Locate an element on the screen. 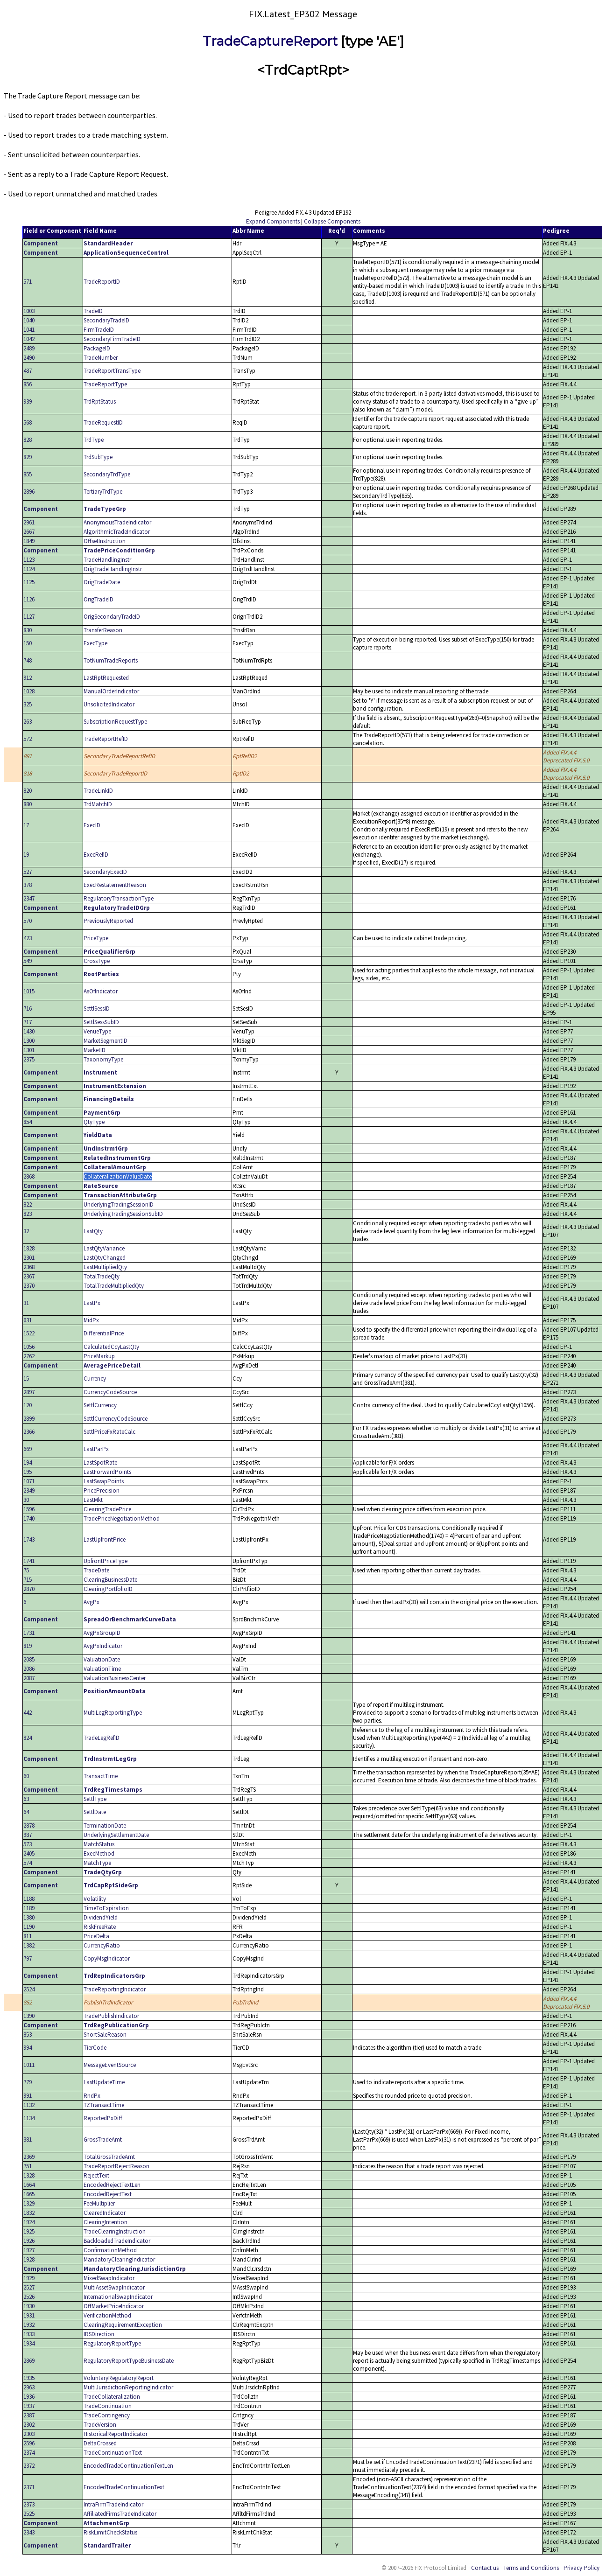  1040 is located at coordinates (29, 320).